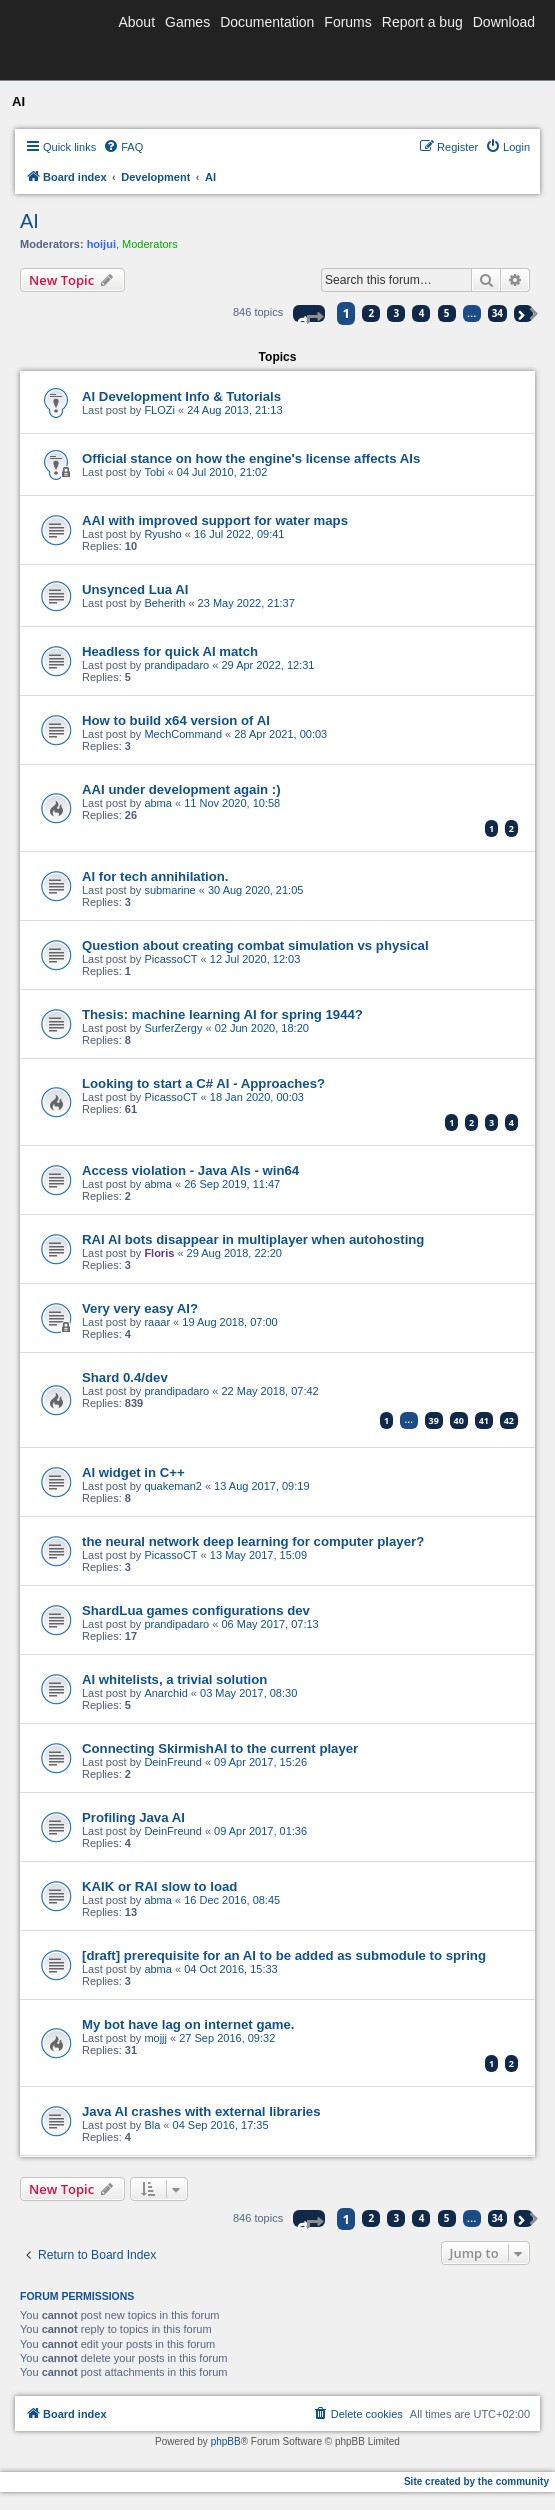 Image resolution: width=555 pixels, height=2510 pixels. I want to click on Beherith, so click(164, 603).